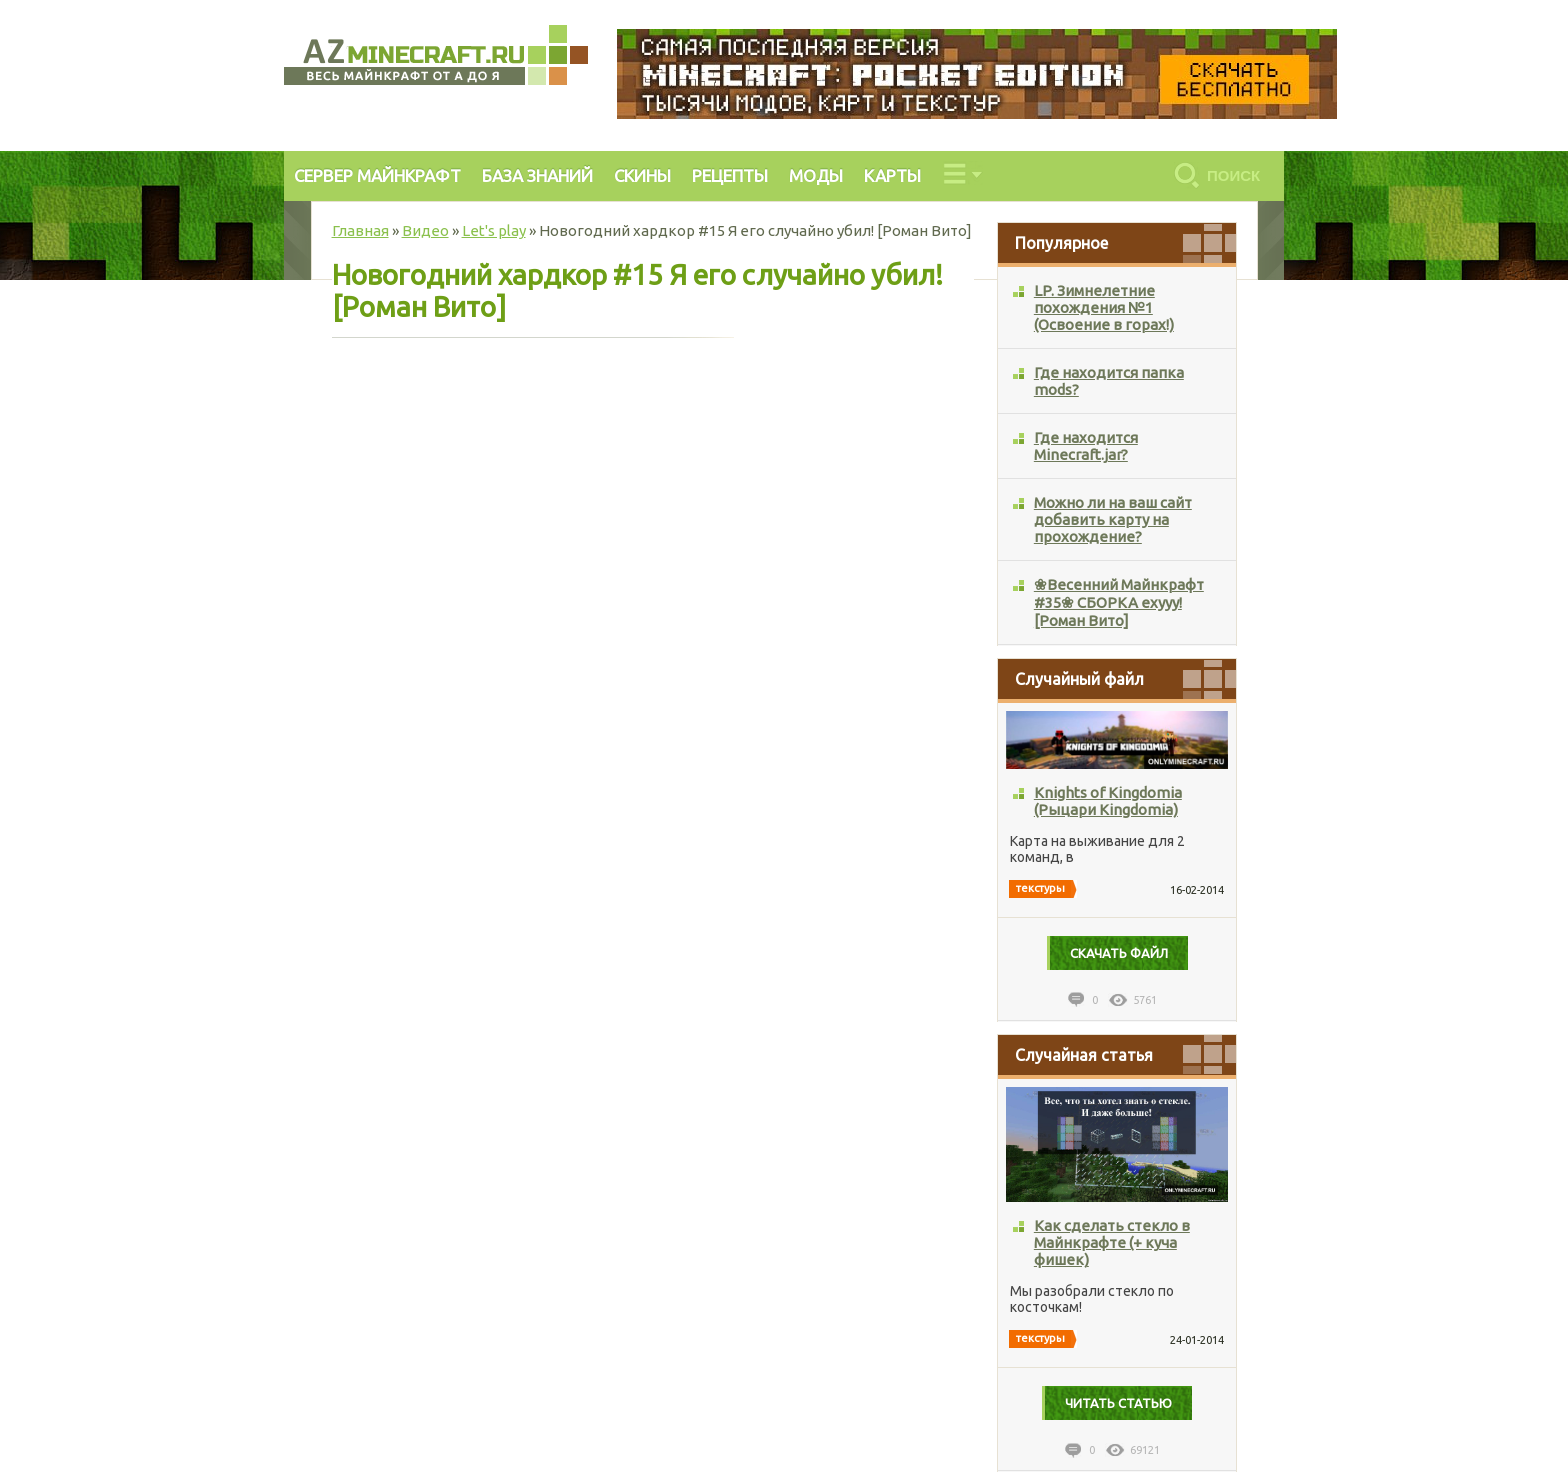  What do you see at coordinates (1104, 307) in the screenshot?
I see `LP. Зимнелетние похождения №1 (Освоение в горах!)` at bounding box center [1104, 307].